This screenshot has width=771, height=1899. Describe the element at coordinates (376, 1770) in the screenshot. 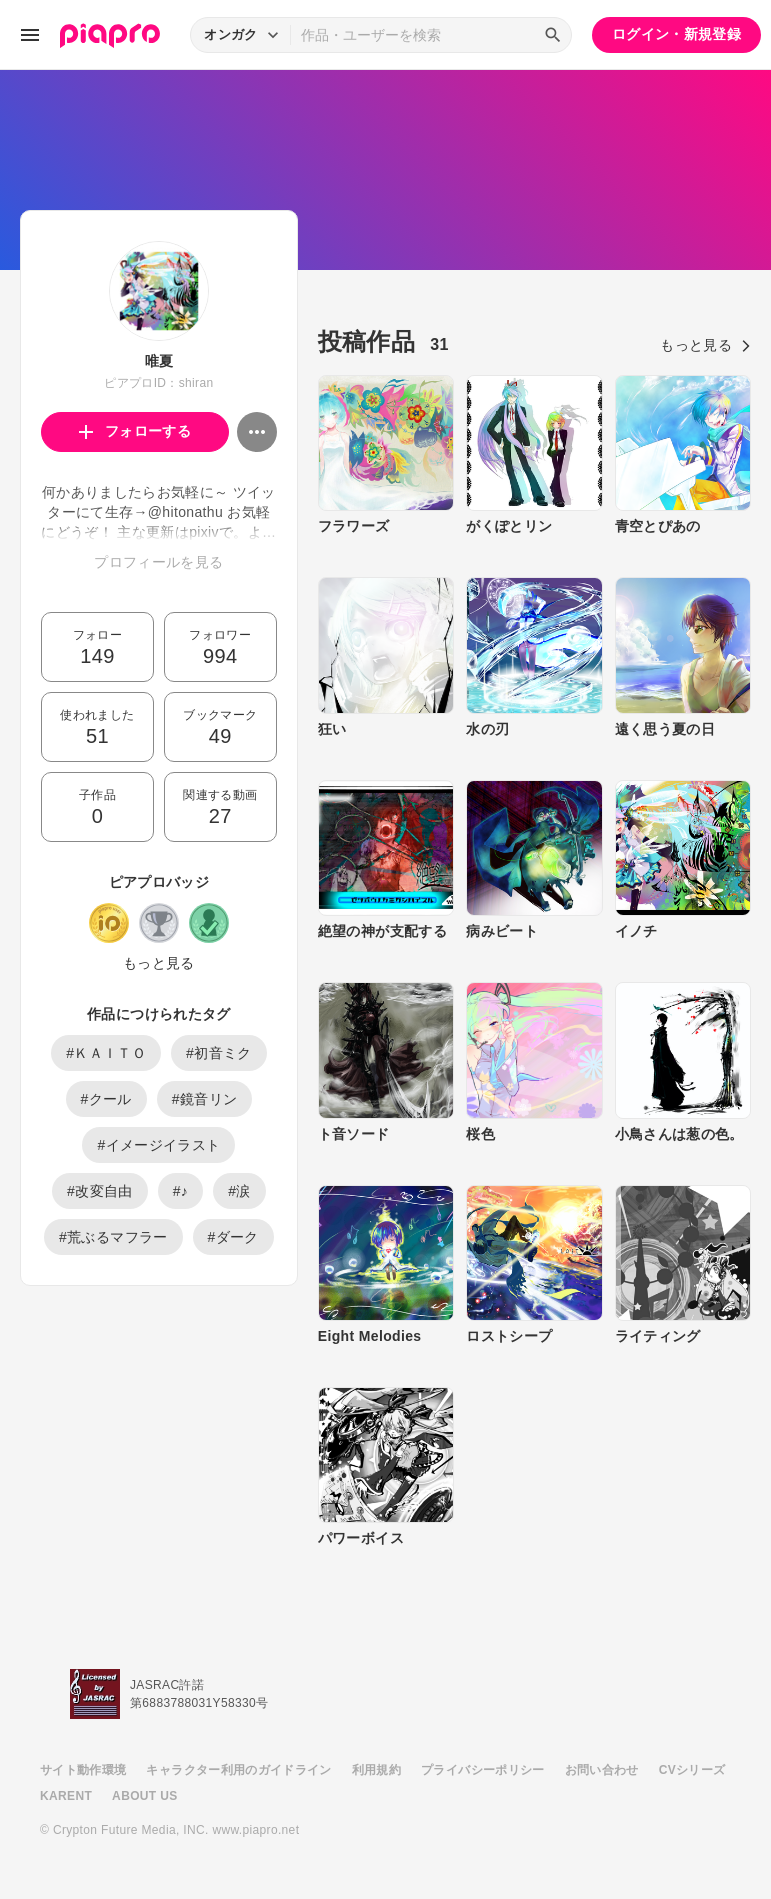

I see `利用規約` at that location.